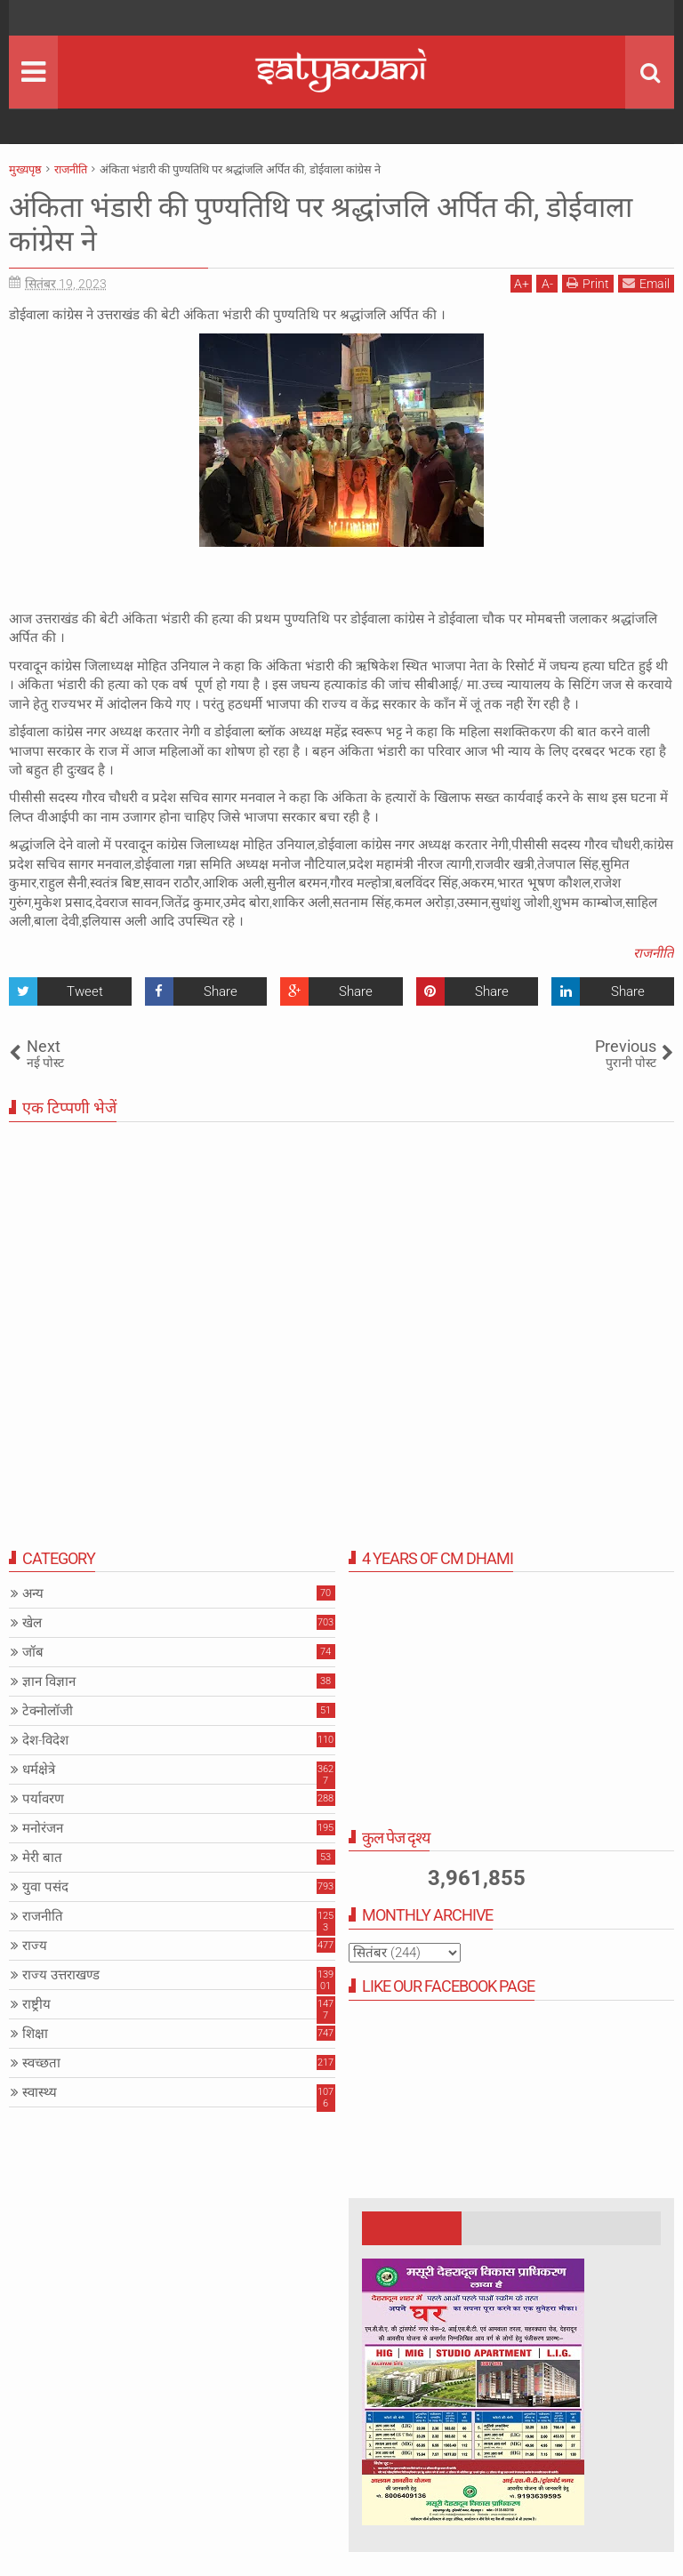  Describe the element at coordinates (42, 1858) in the screenshot. I see `मेरी बात` at that location.